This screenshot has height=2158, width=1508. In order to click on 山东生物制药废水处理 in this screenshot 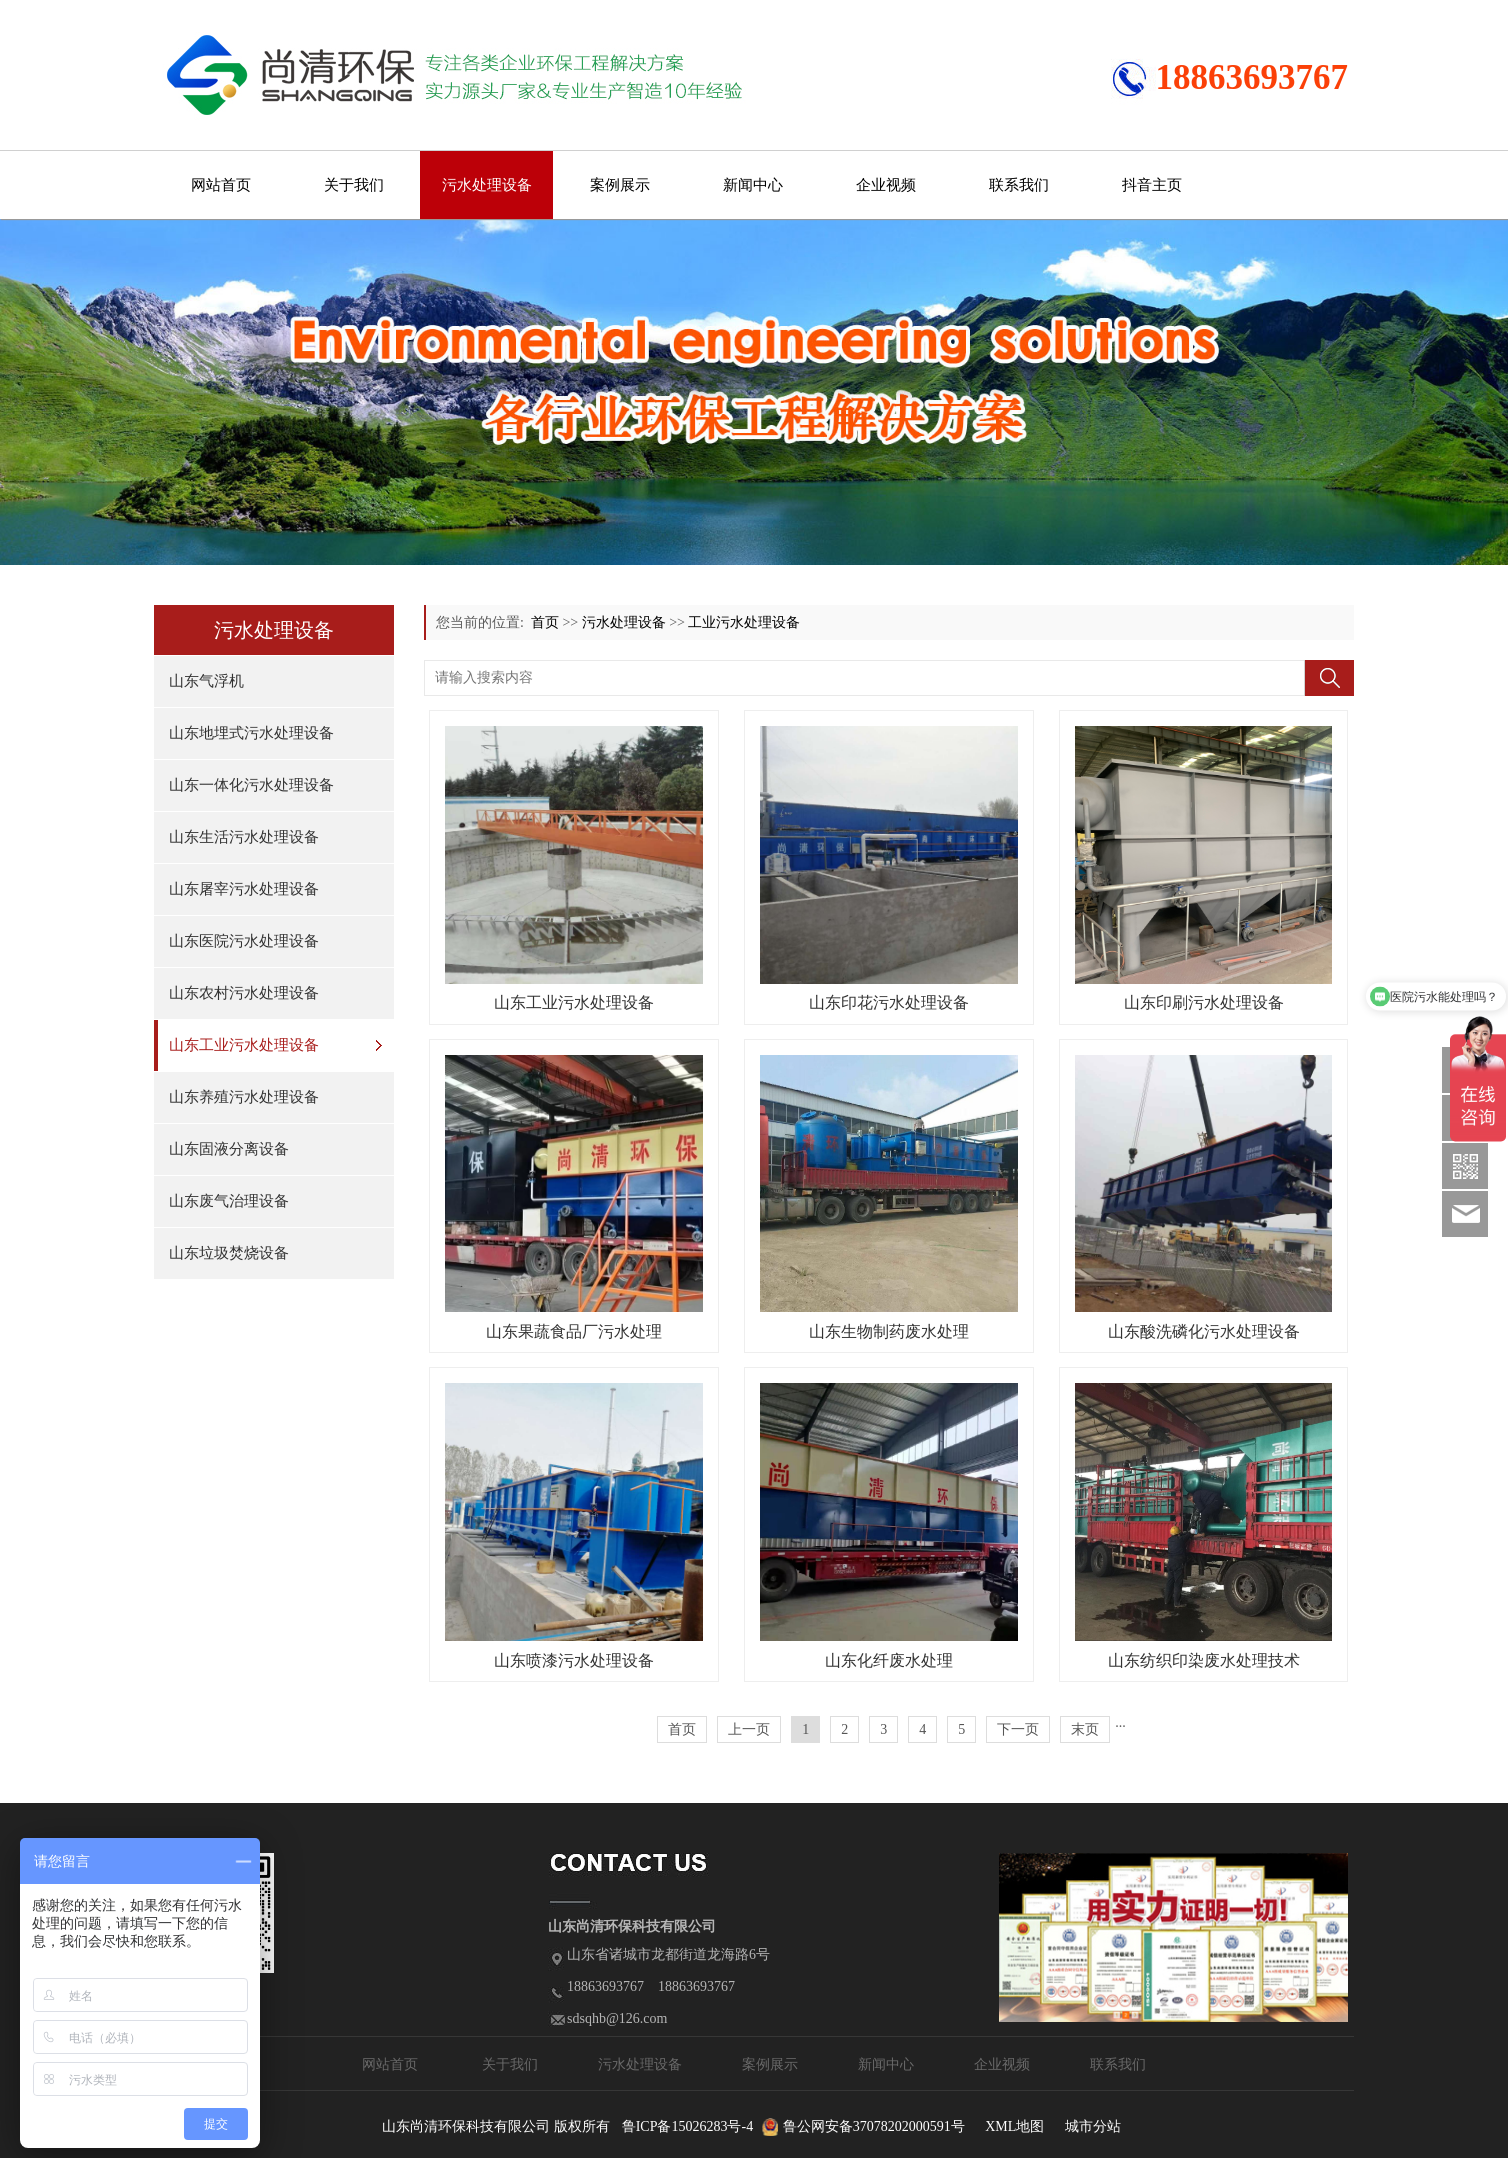, I will do `click(889, 1331)`.